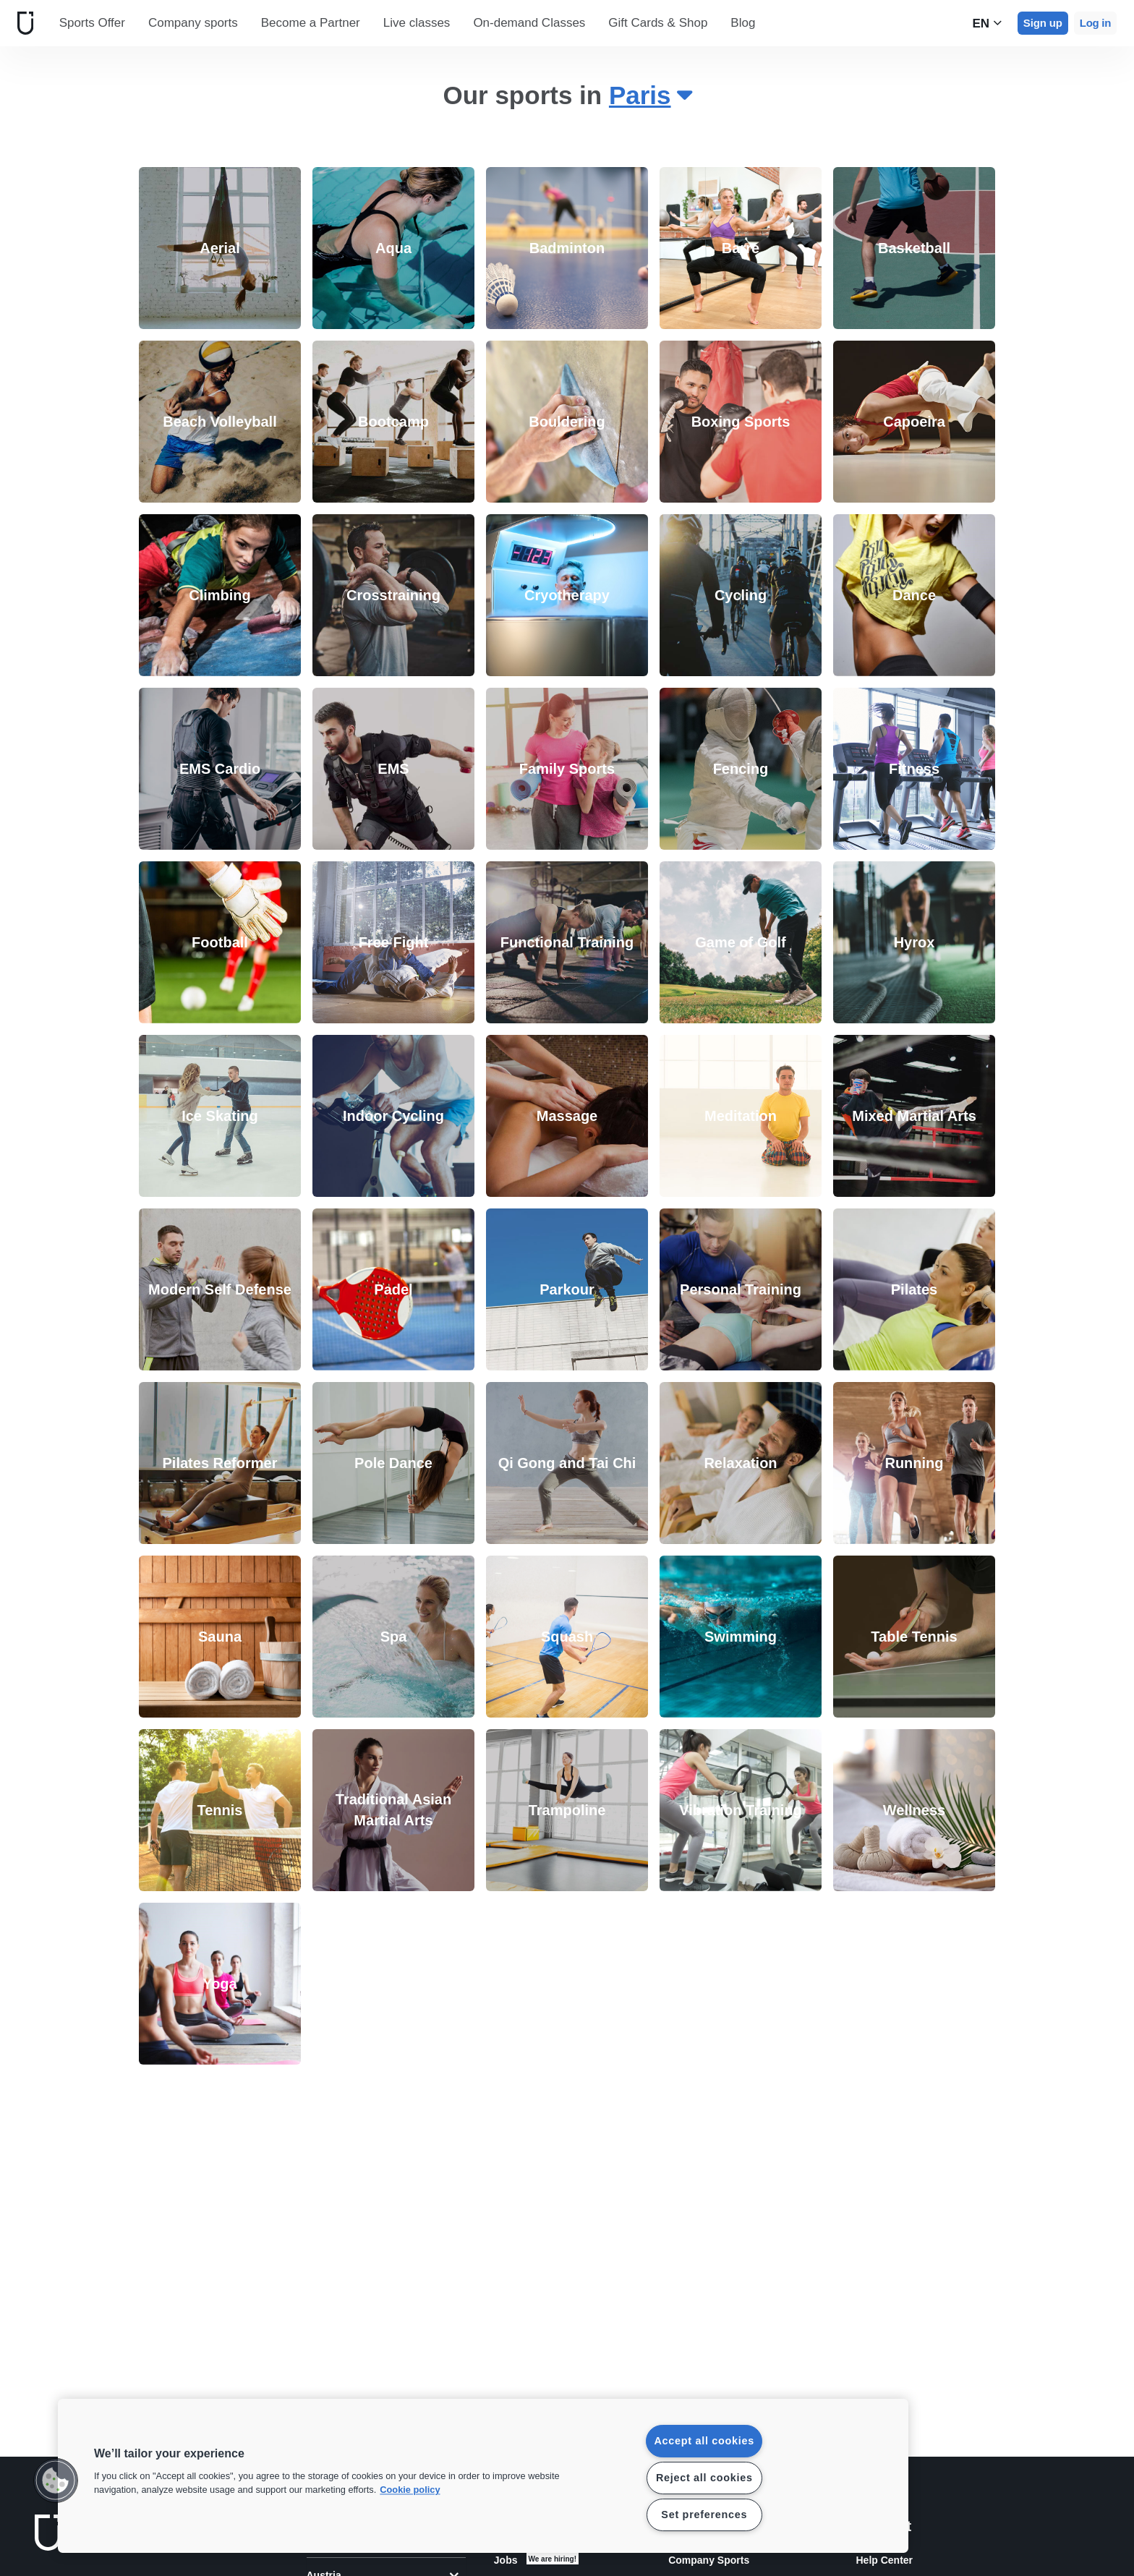 Image resolution: width=1134 pixels, height=2576 pixels. What do you see at coordinates (657, 23) in the screenshot?
I see `Gift Cards & Shop` at bounding box center [657, 23].